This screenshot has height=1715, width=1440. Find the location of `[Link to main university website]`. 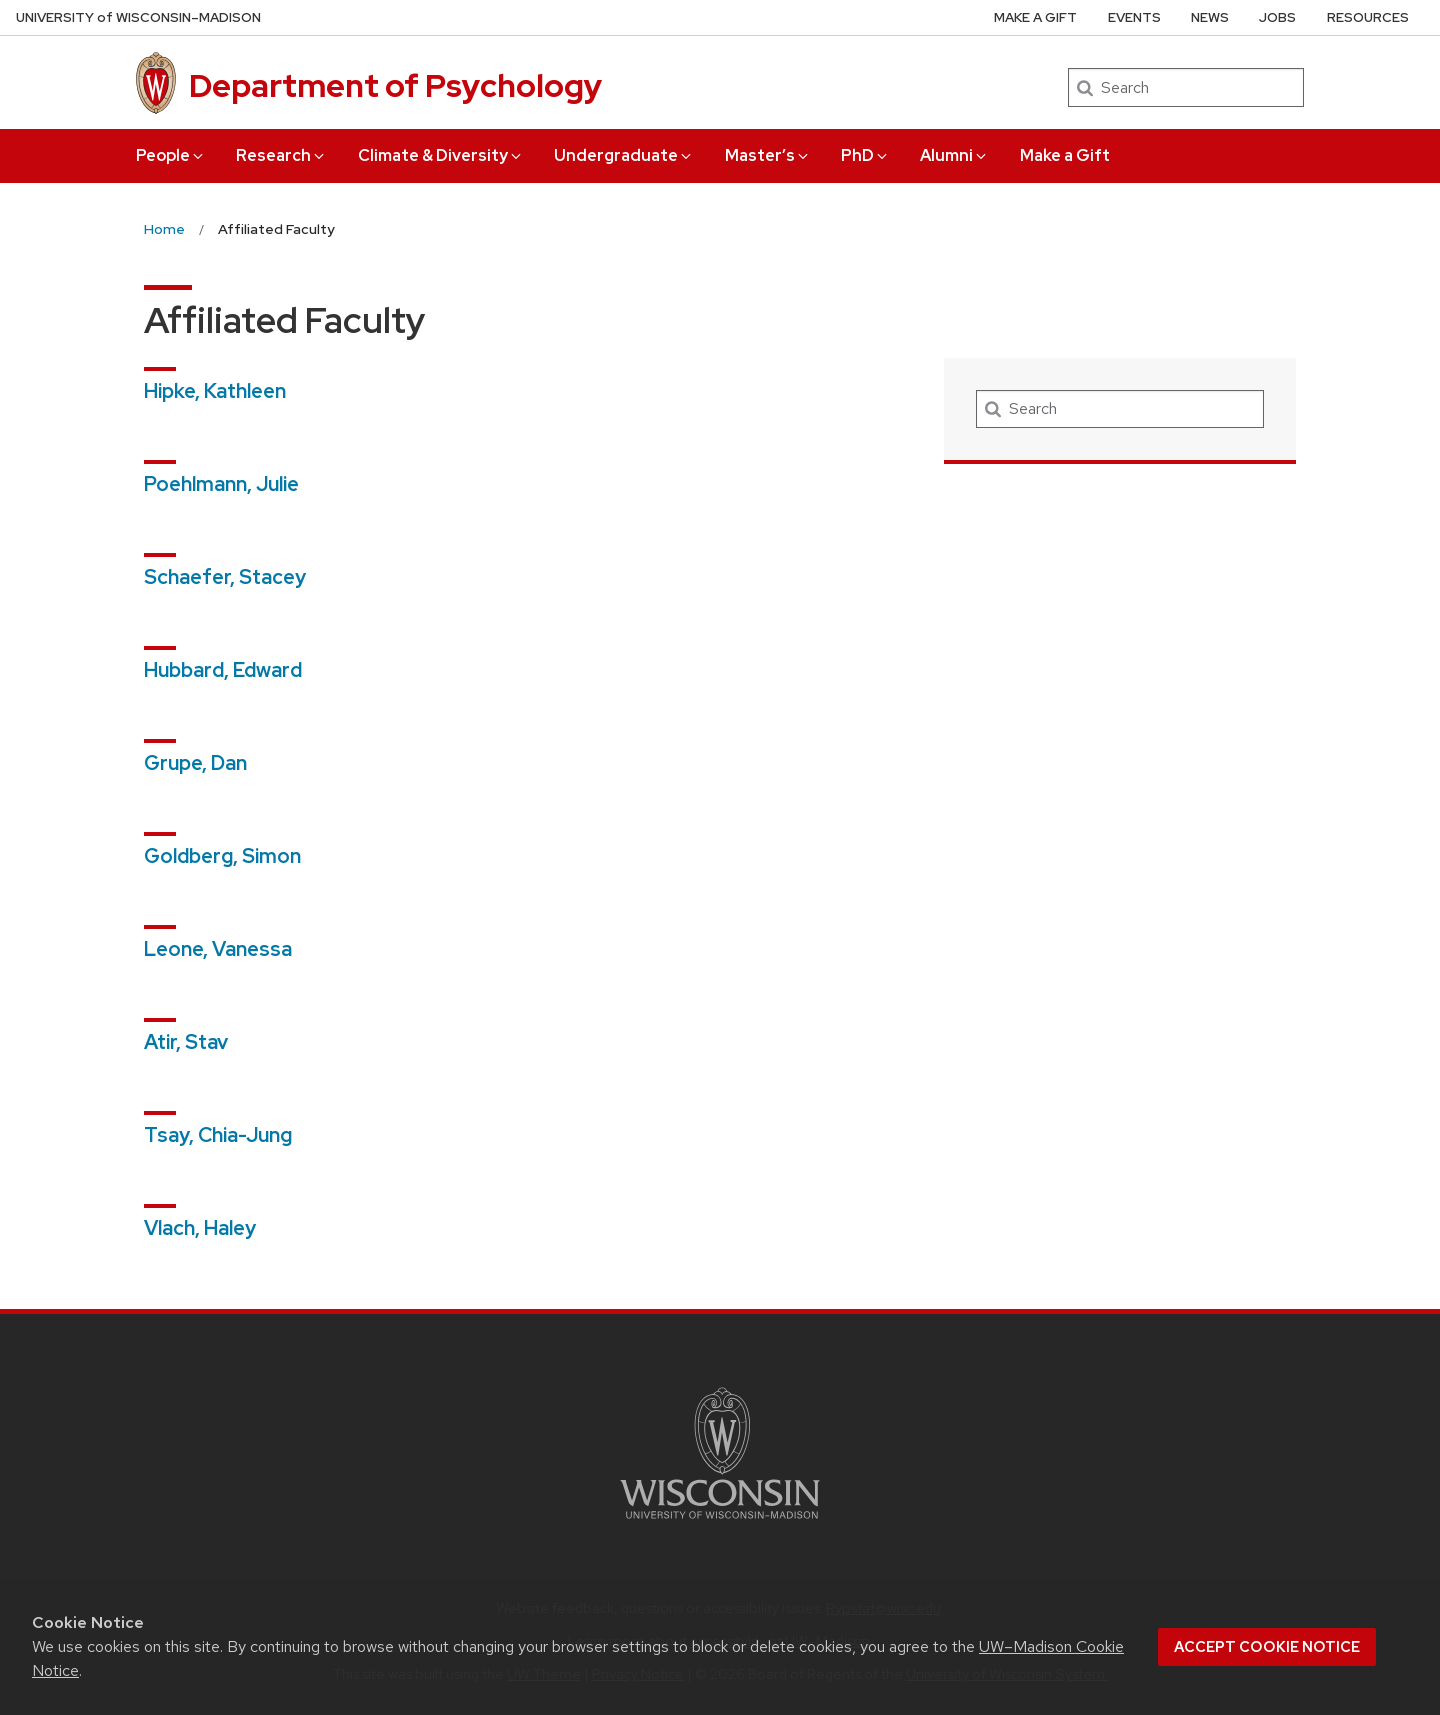

[Link to main university website] is located at coordinates (720, 1522).